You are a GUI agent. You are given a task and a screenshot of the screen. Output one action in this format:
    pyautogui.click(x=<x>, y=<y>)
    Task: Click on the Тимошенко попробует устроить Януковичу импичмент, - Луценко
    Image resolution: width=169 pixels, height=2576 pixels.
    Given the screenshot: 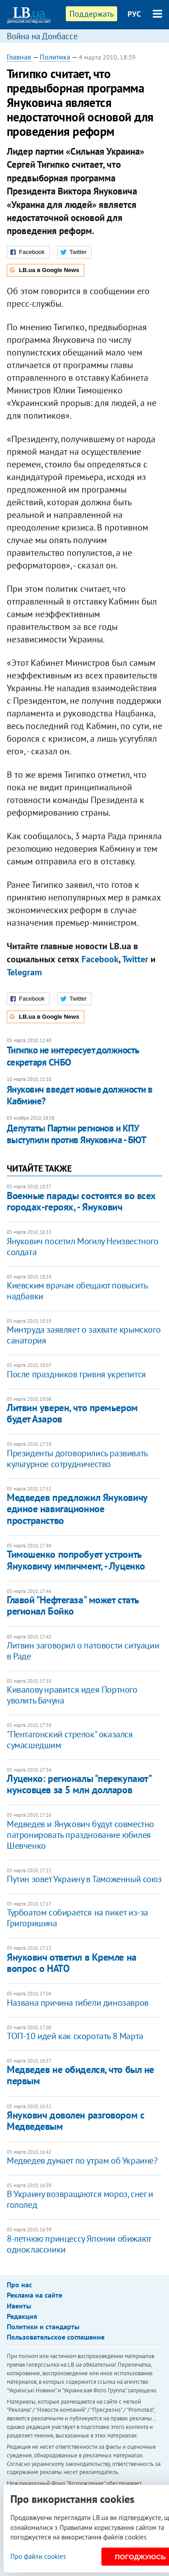 What is the action you would take?
    pyautogui.click(x=76, y=1560)
    